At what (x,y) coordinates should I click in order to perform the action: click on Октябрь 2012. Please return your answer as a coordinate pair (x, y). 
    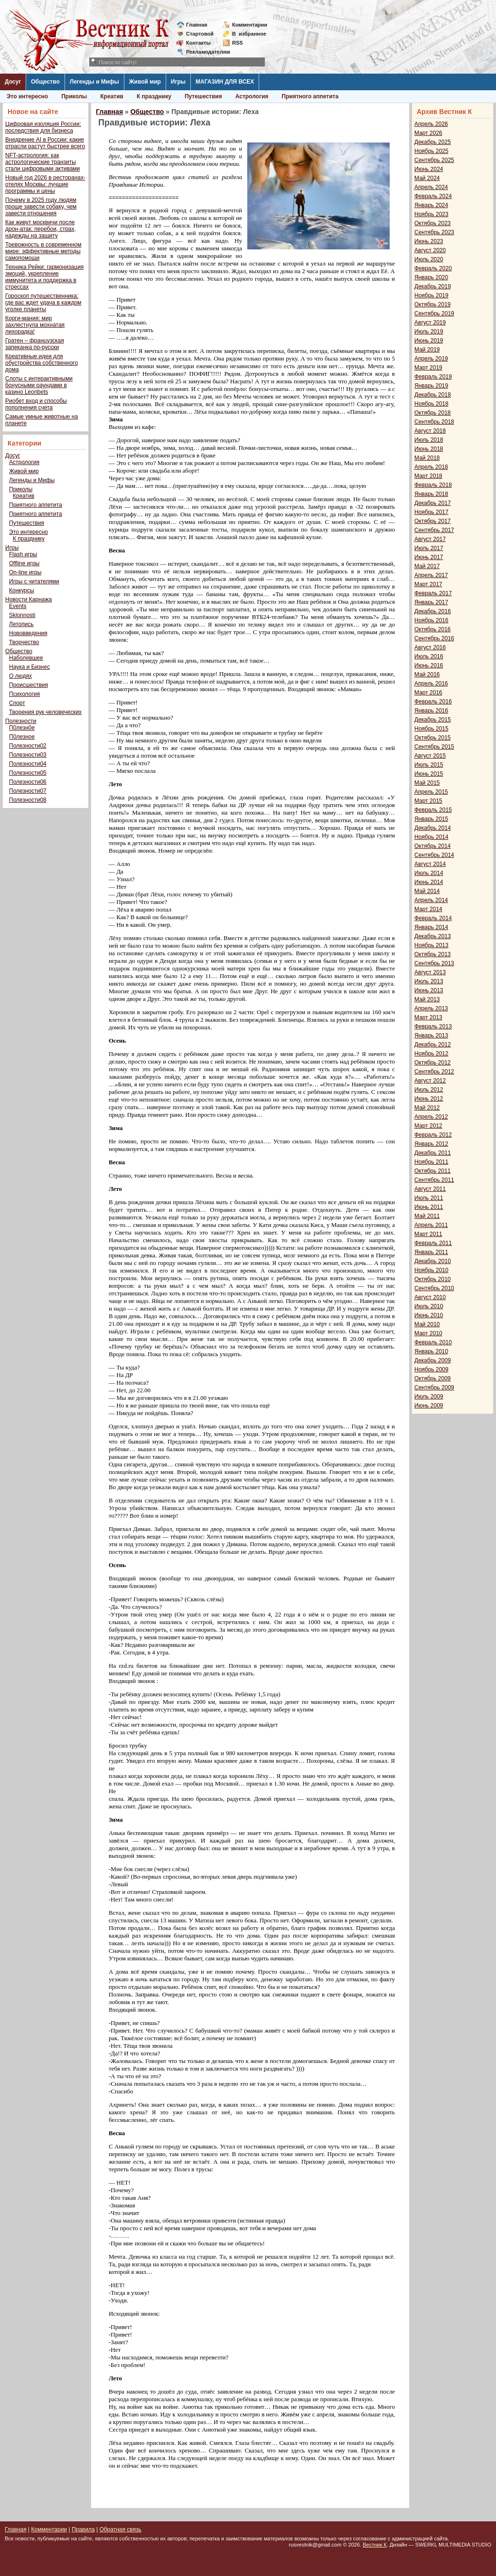
    Looking at the image, I should click on (432, 1062).